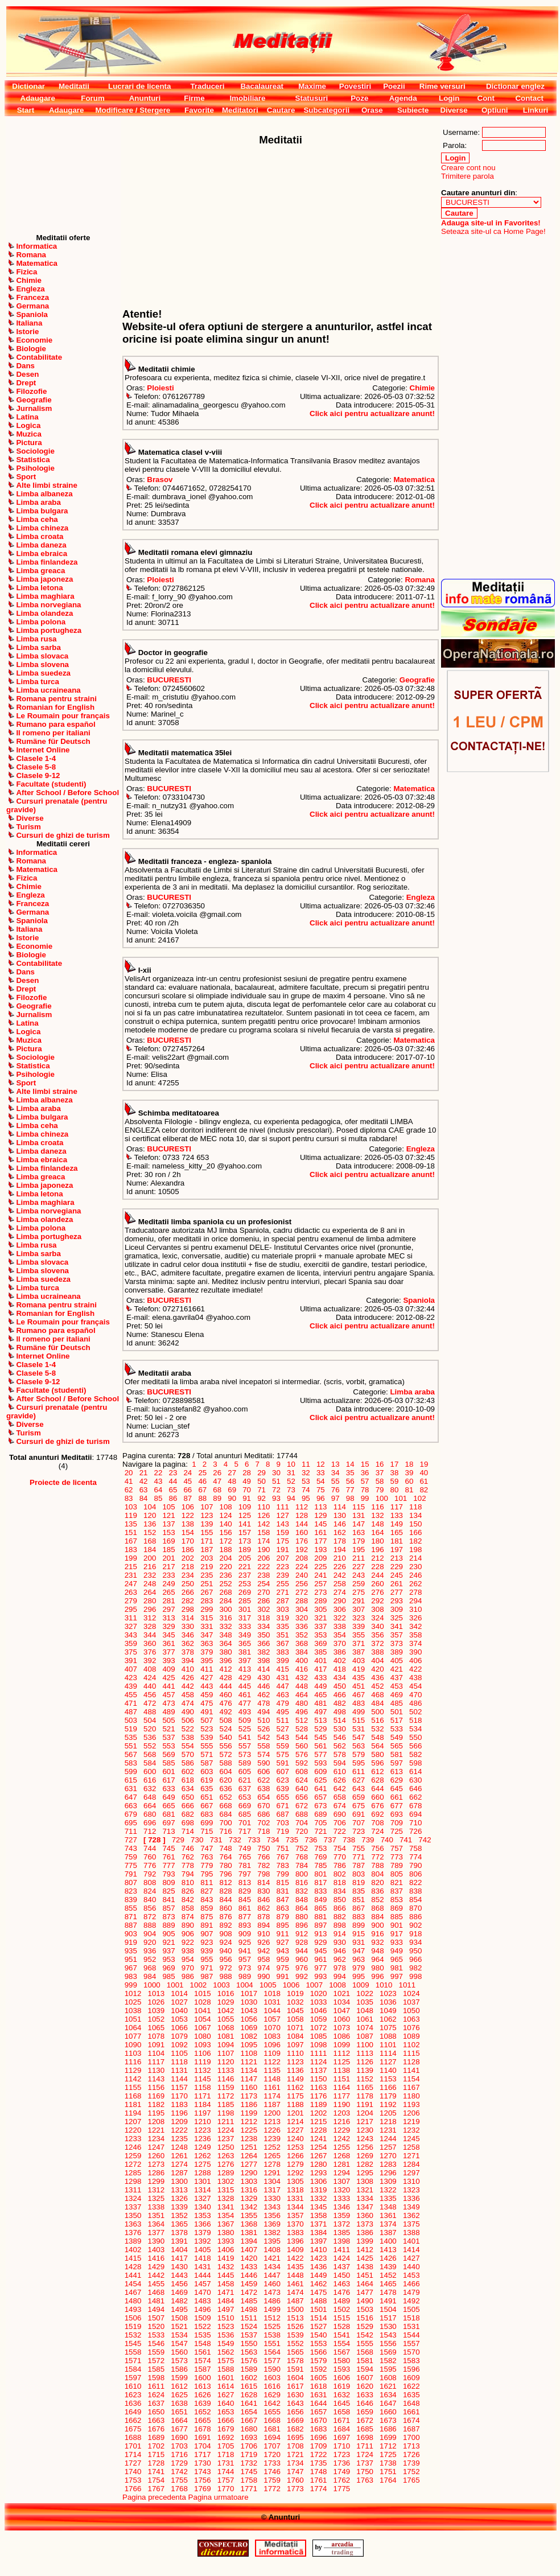 Image resolution: width=560 pixels, height=2576 pixels. What do you see at coordinates (132, 2352) in the screenshot?
I see `1558` at bounding box center [132, 2352].